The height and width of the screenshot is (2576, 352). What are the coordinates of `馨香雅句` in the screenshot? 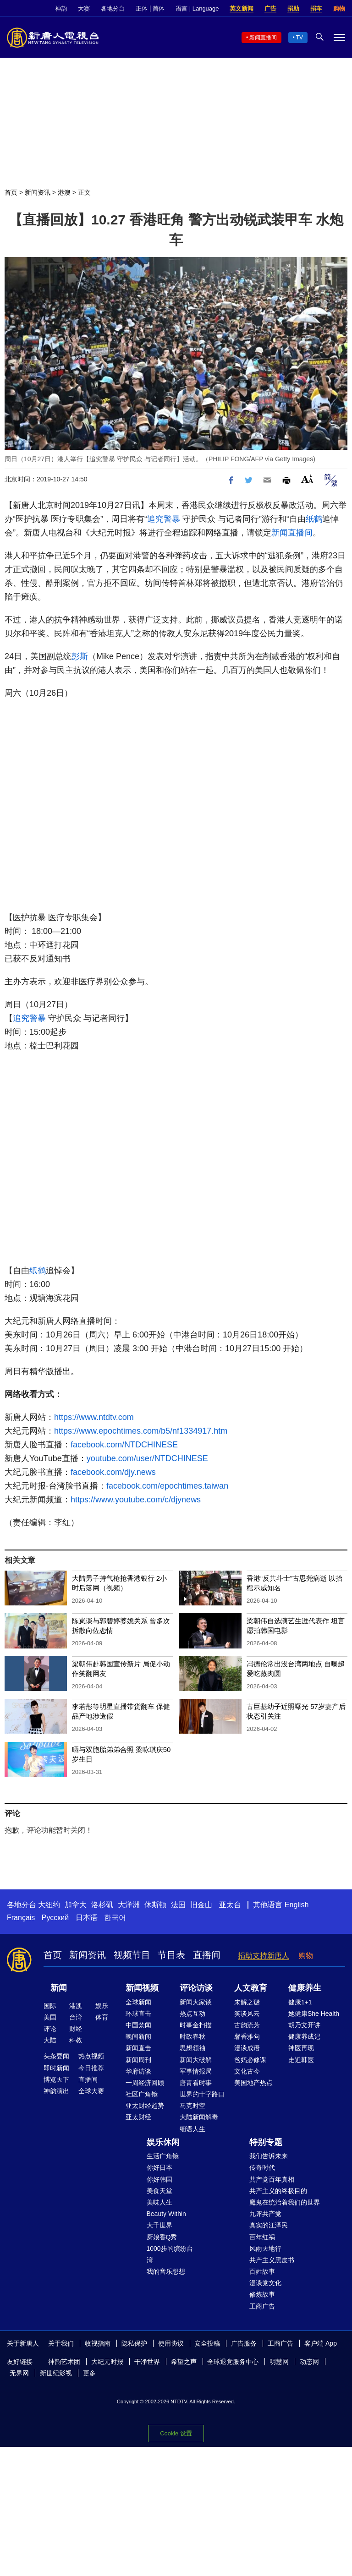 It's located at (247, 2036).